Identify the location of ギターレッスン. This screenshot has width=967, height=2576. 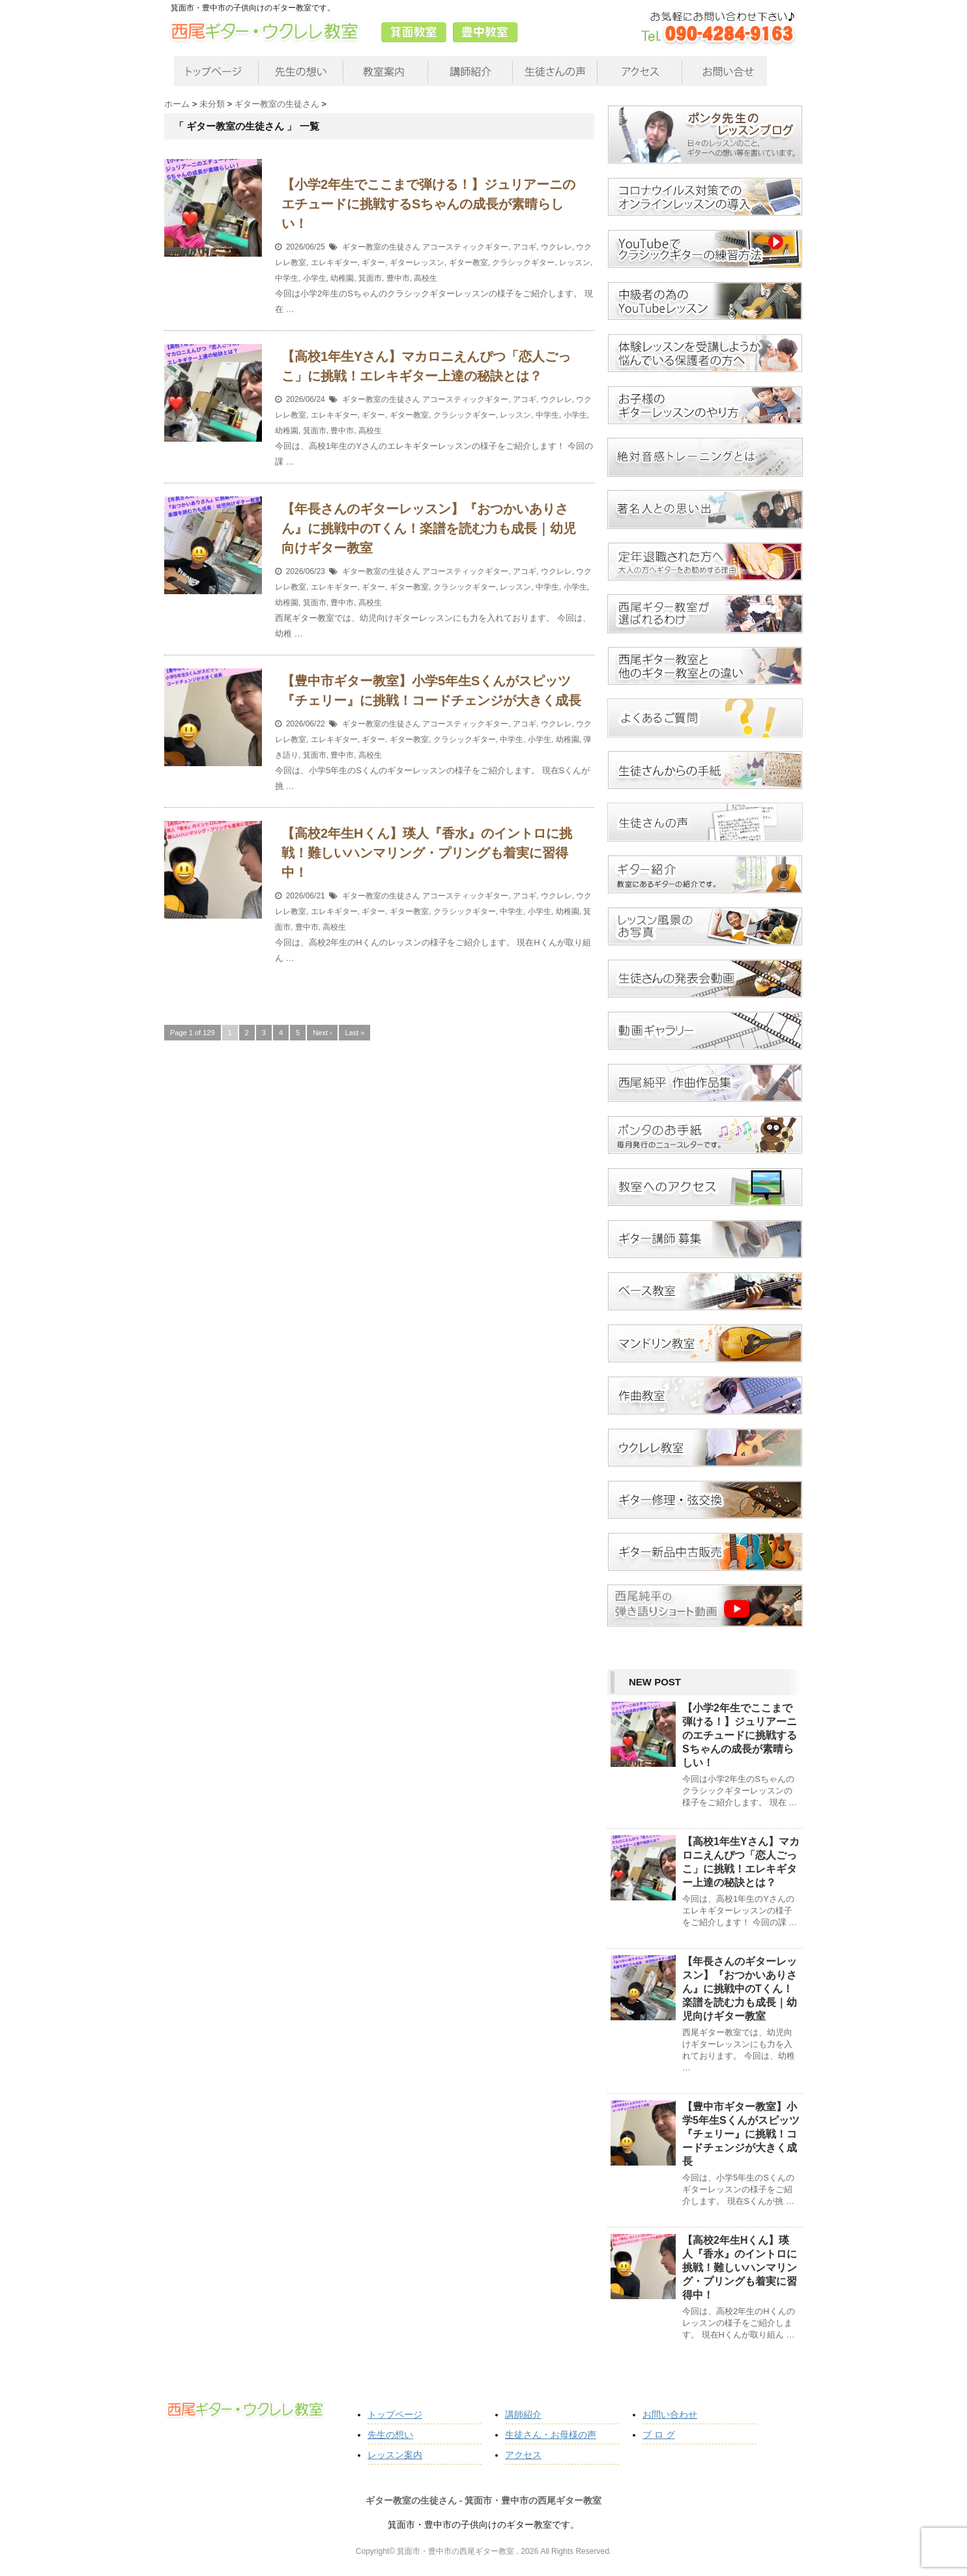
(417, 262).